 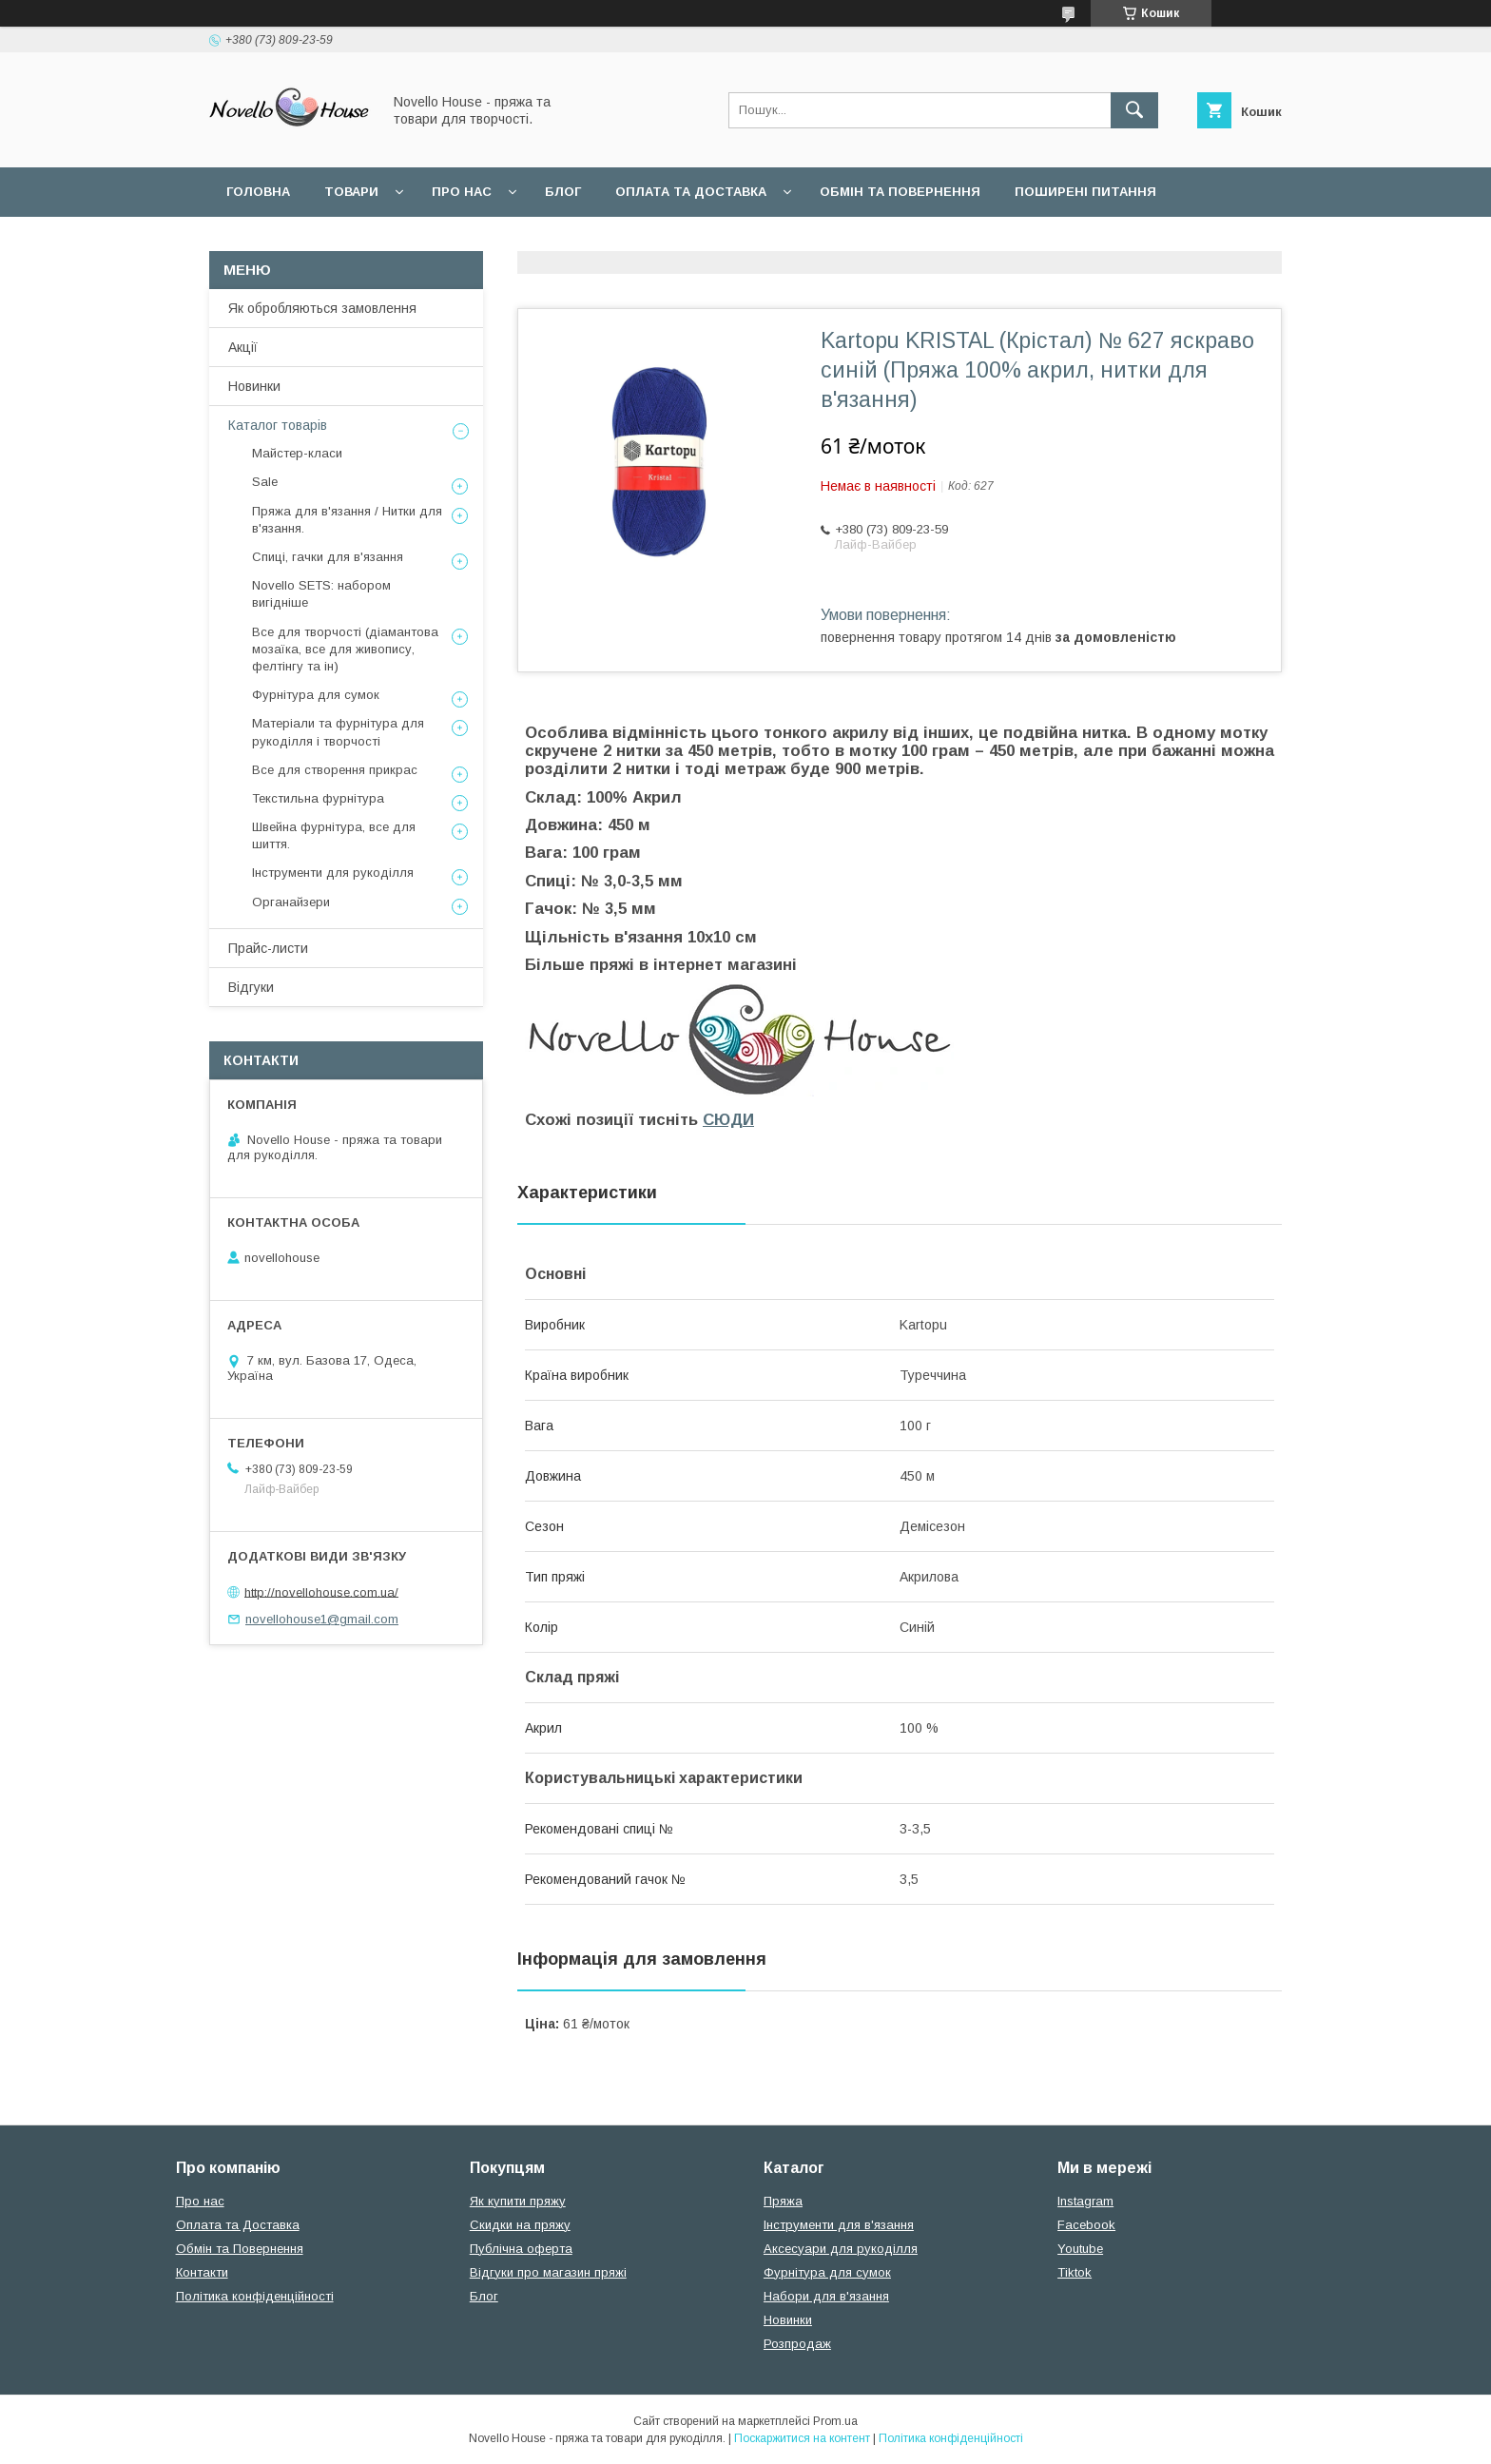 I want to click on Матеріали та фурнітура для рукоділля і творчості, so click(x=338, y=731).